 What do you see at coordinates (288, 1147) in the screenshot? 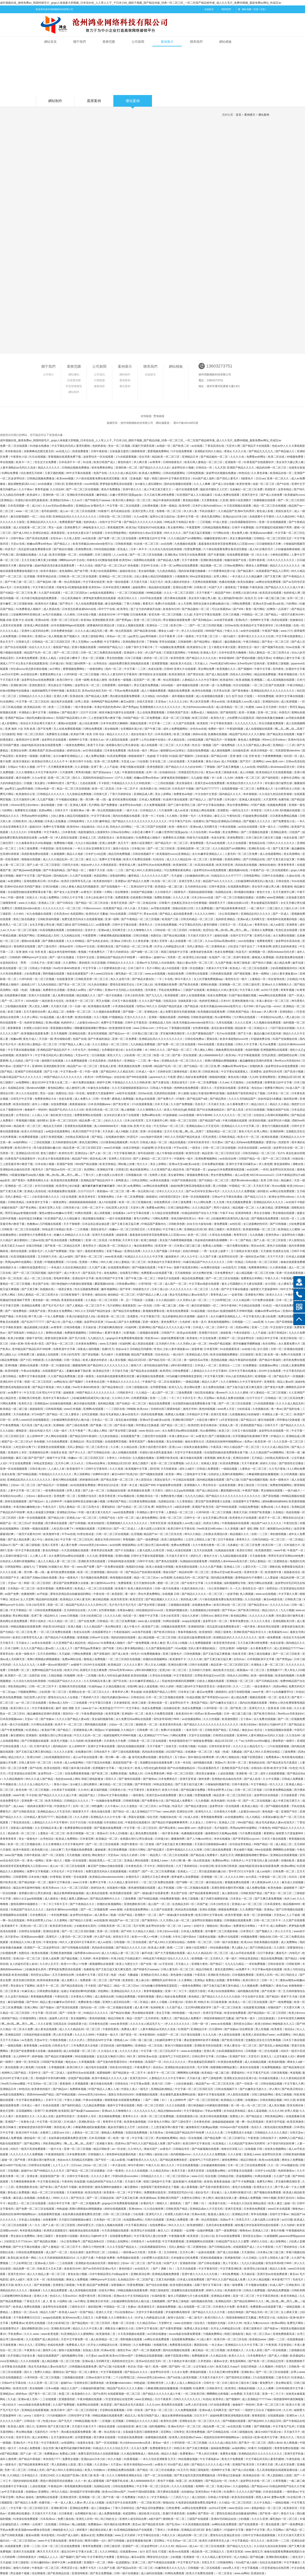
I see `波多野结衣在线一区二区` at bounding box center [288, 1147].